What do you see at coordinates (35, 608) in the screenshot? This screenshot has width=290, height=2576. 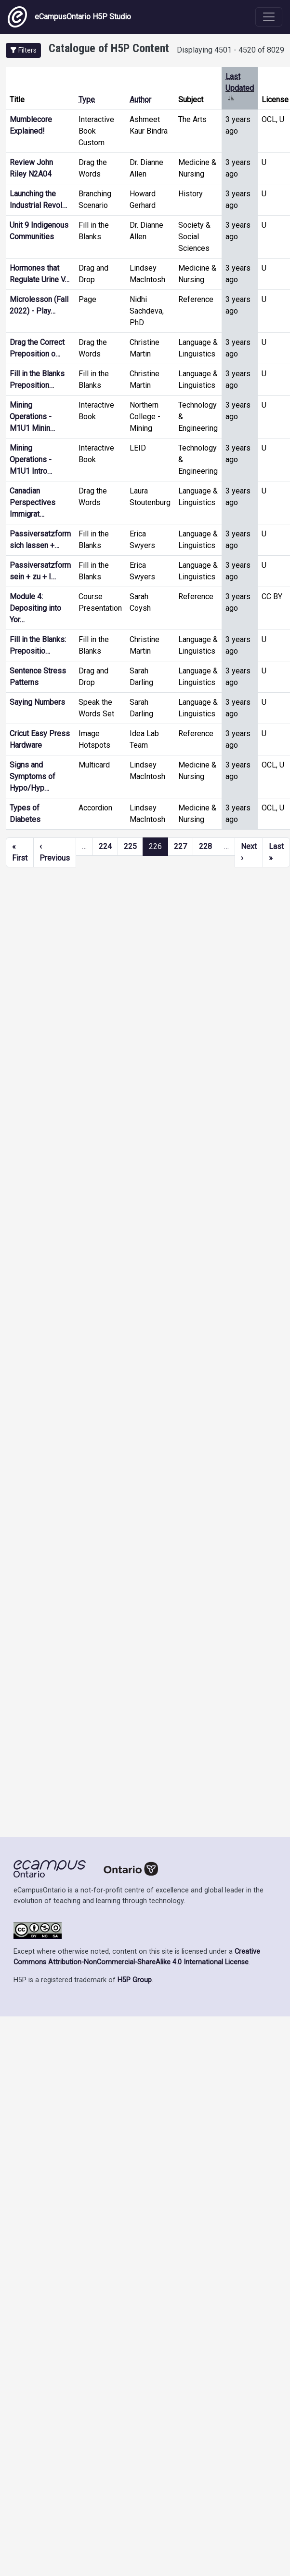 I see `Module 4: Depositing into Yor…` at bounding box center [35, 608].